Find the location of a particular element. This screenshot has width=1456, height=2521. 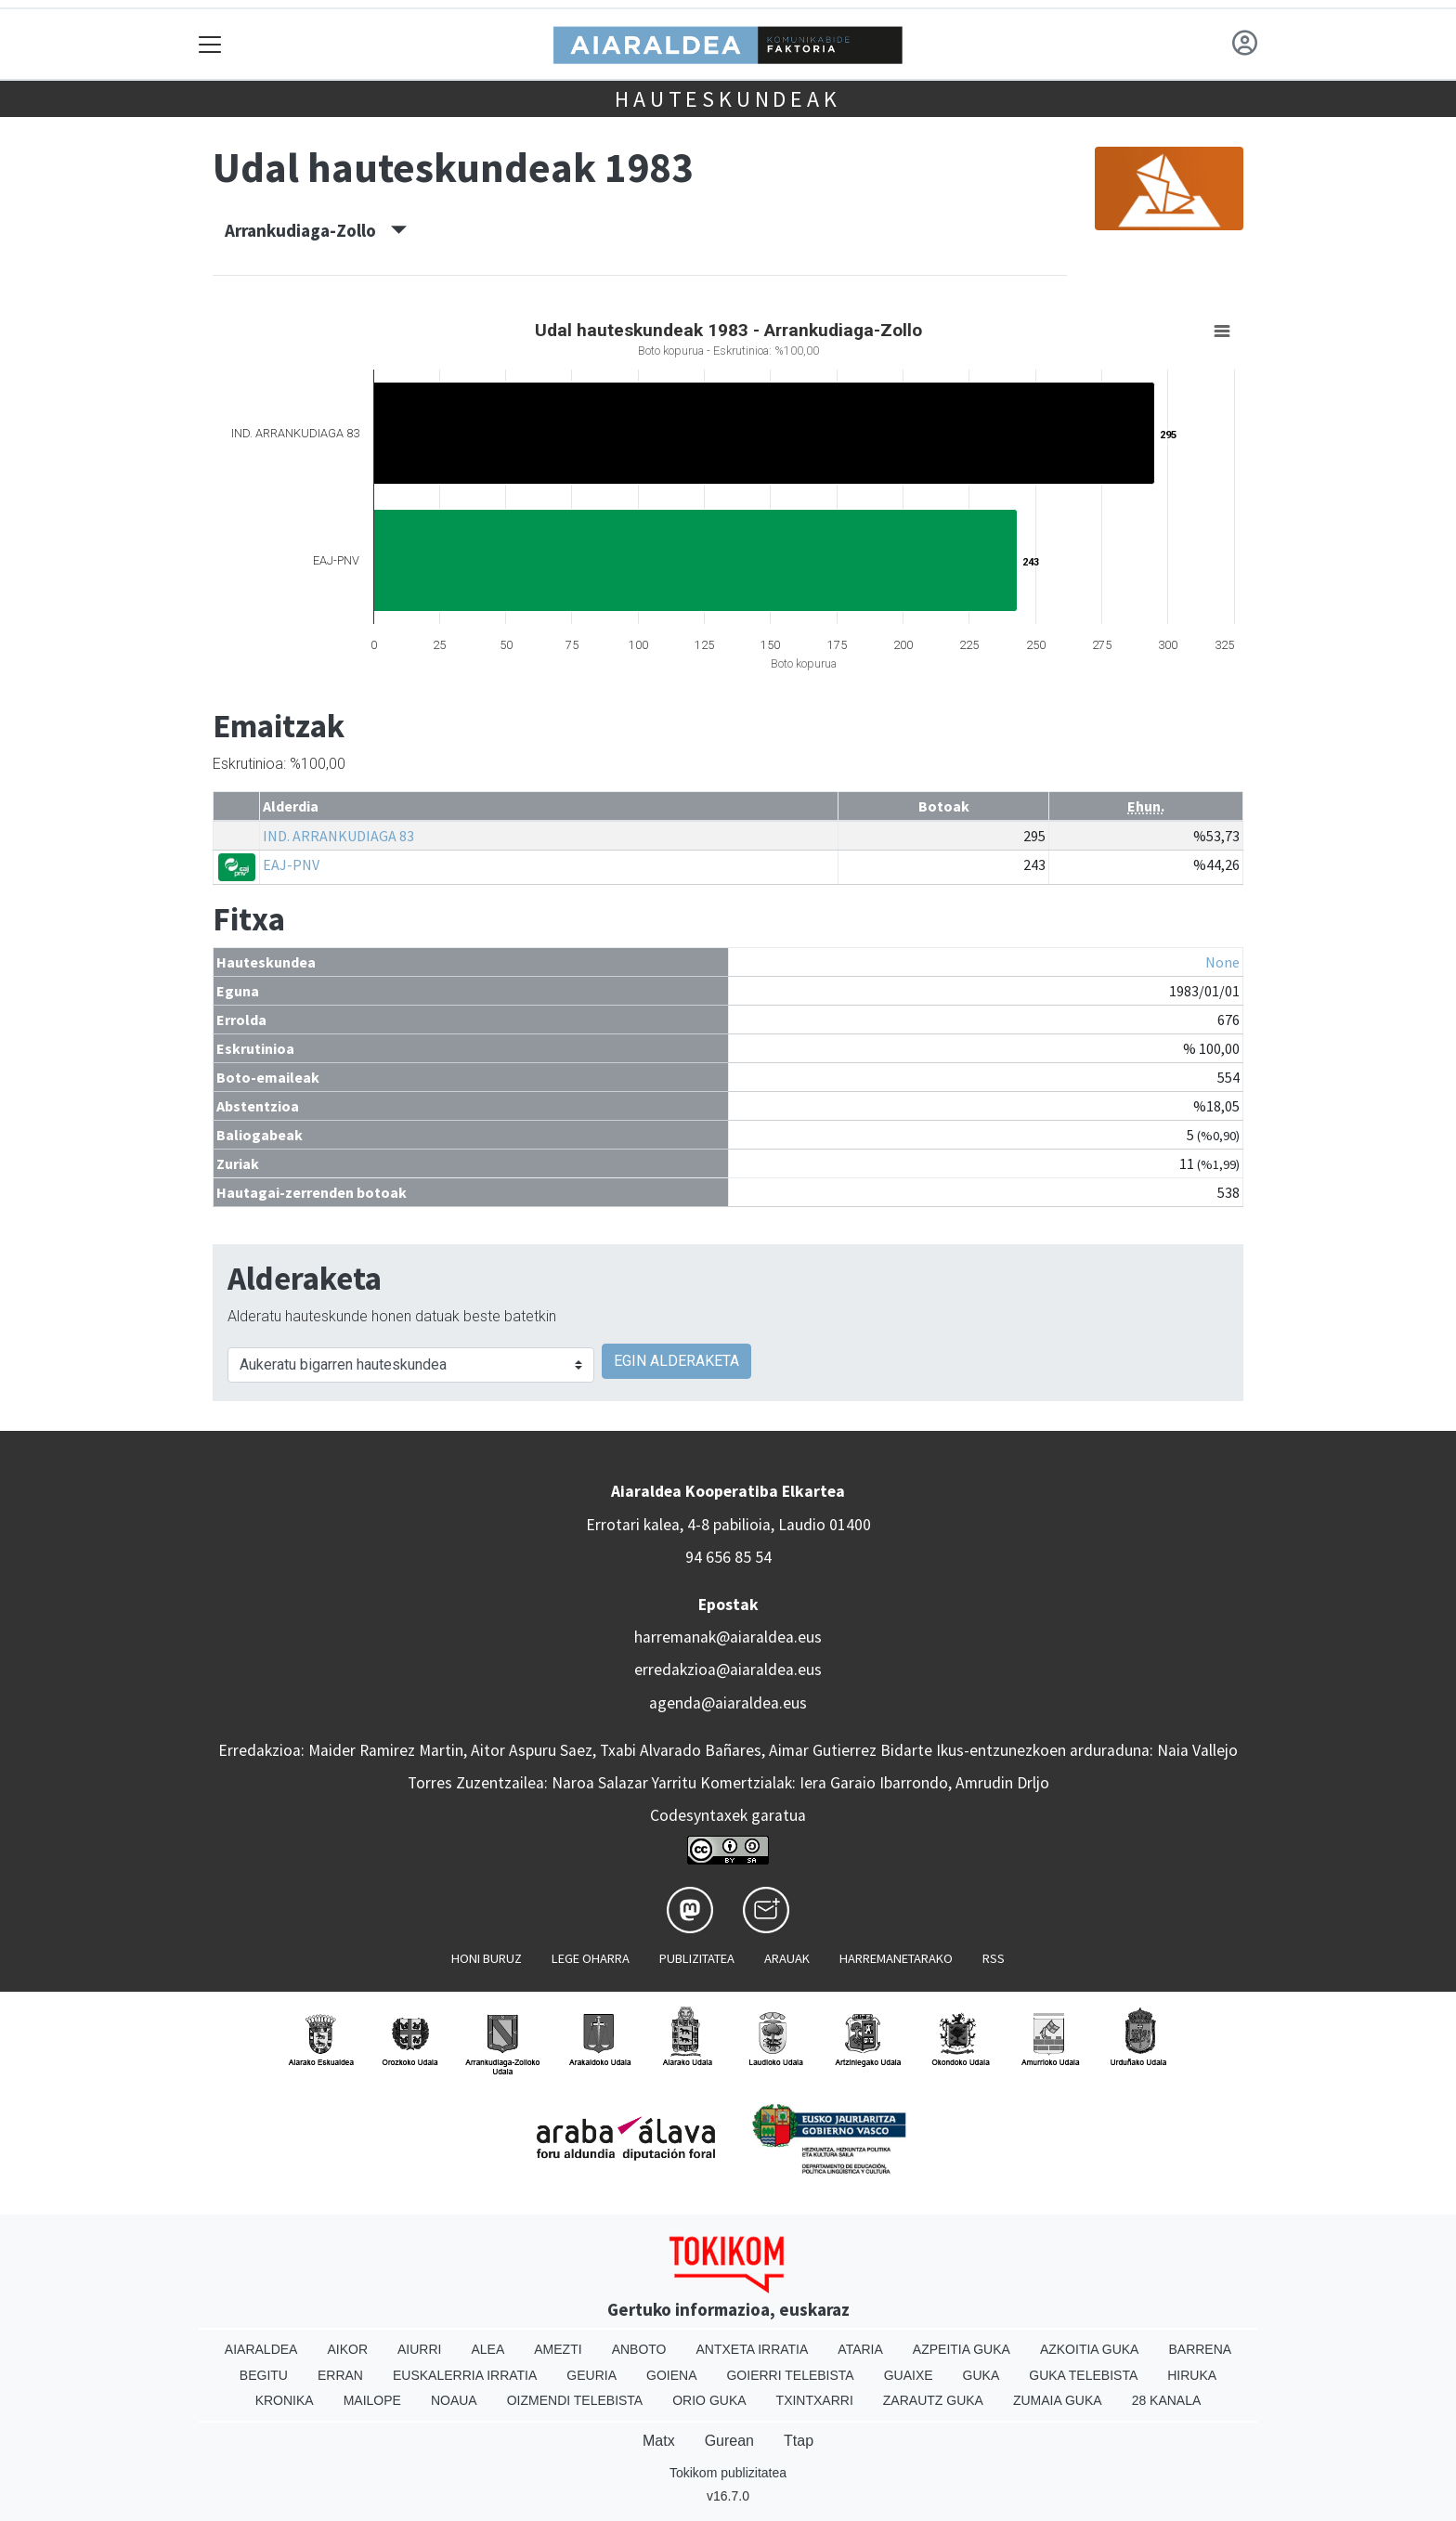

Publizitatea is located at coordinates (696, 1958).